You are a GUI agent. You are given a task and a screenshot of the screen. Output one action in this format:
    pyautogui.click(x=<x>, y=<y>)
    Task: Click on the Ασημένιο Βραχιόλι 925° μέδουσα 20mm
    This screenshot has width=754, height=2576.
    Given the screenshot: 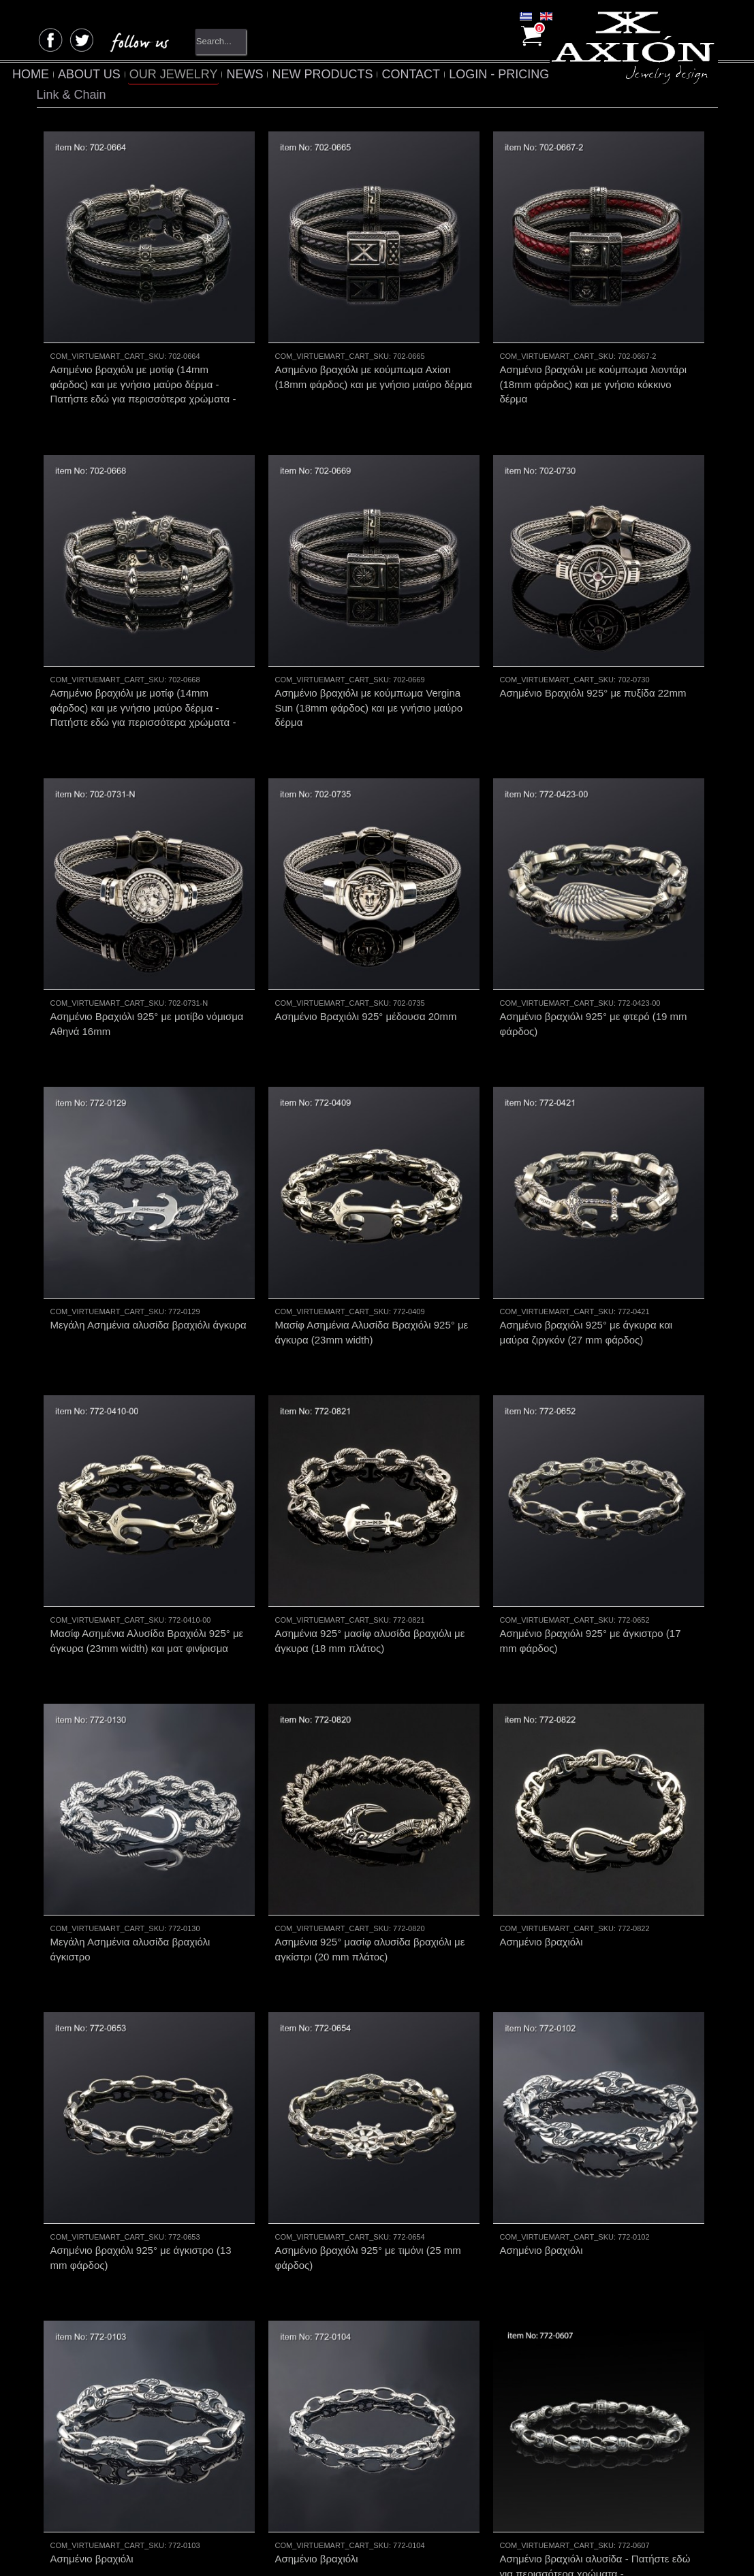 What is the action you would take?
    pyautogui.click(x=366, y=968)
    